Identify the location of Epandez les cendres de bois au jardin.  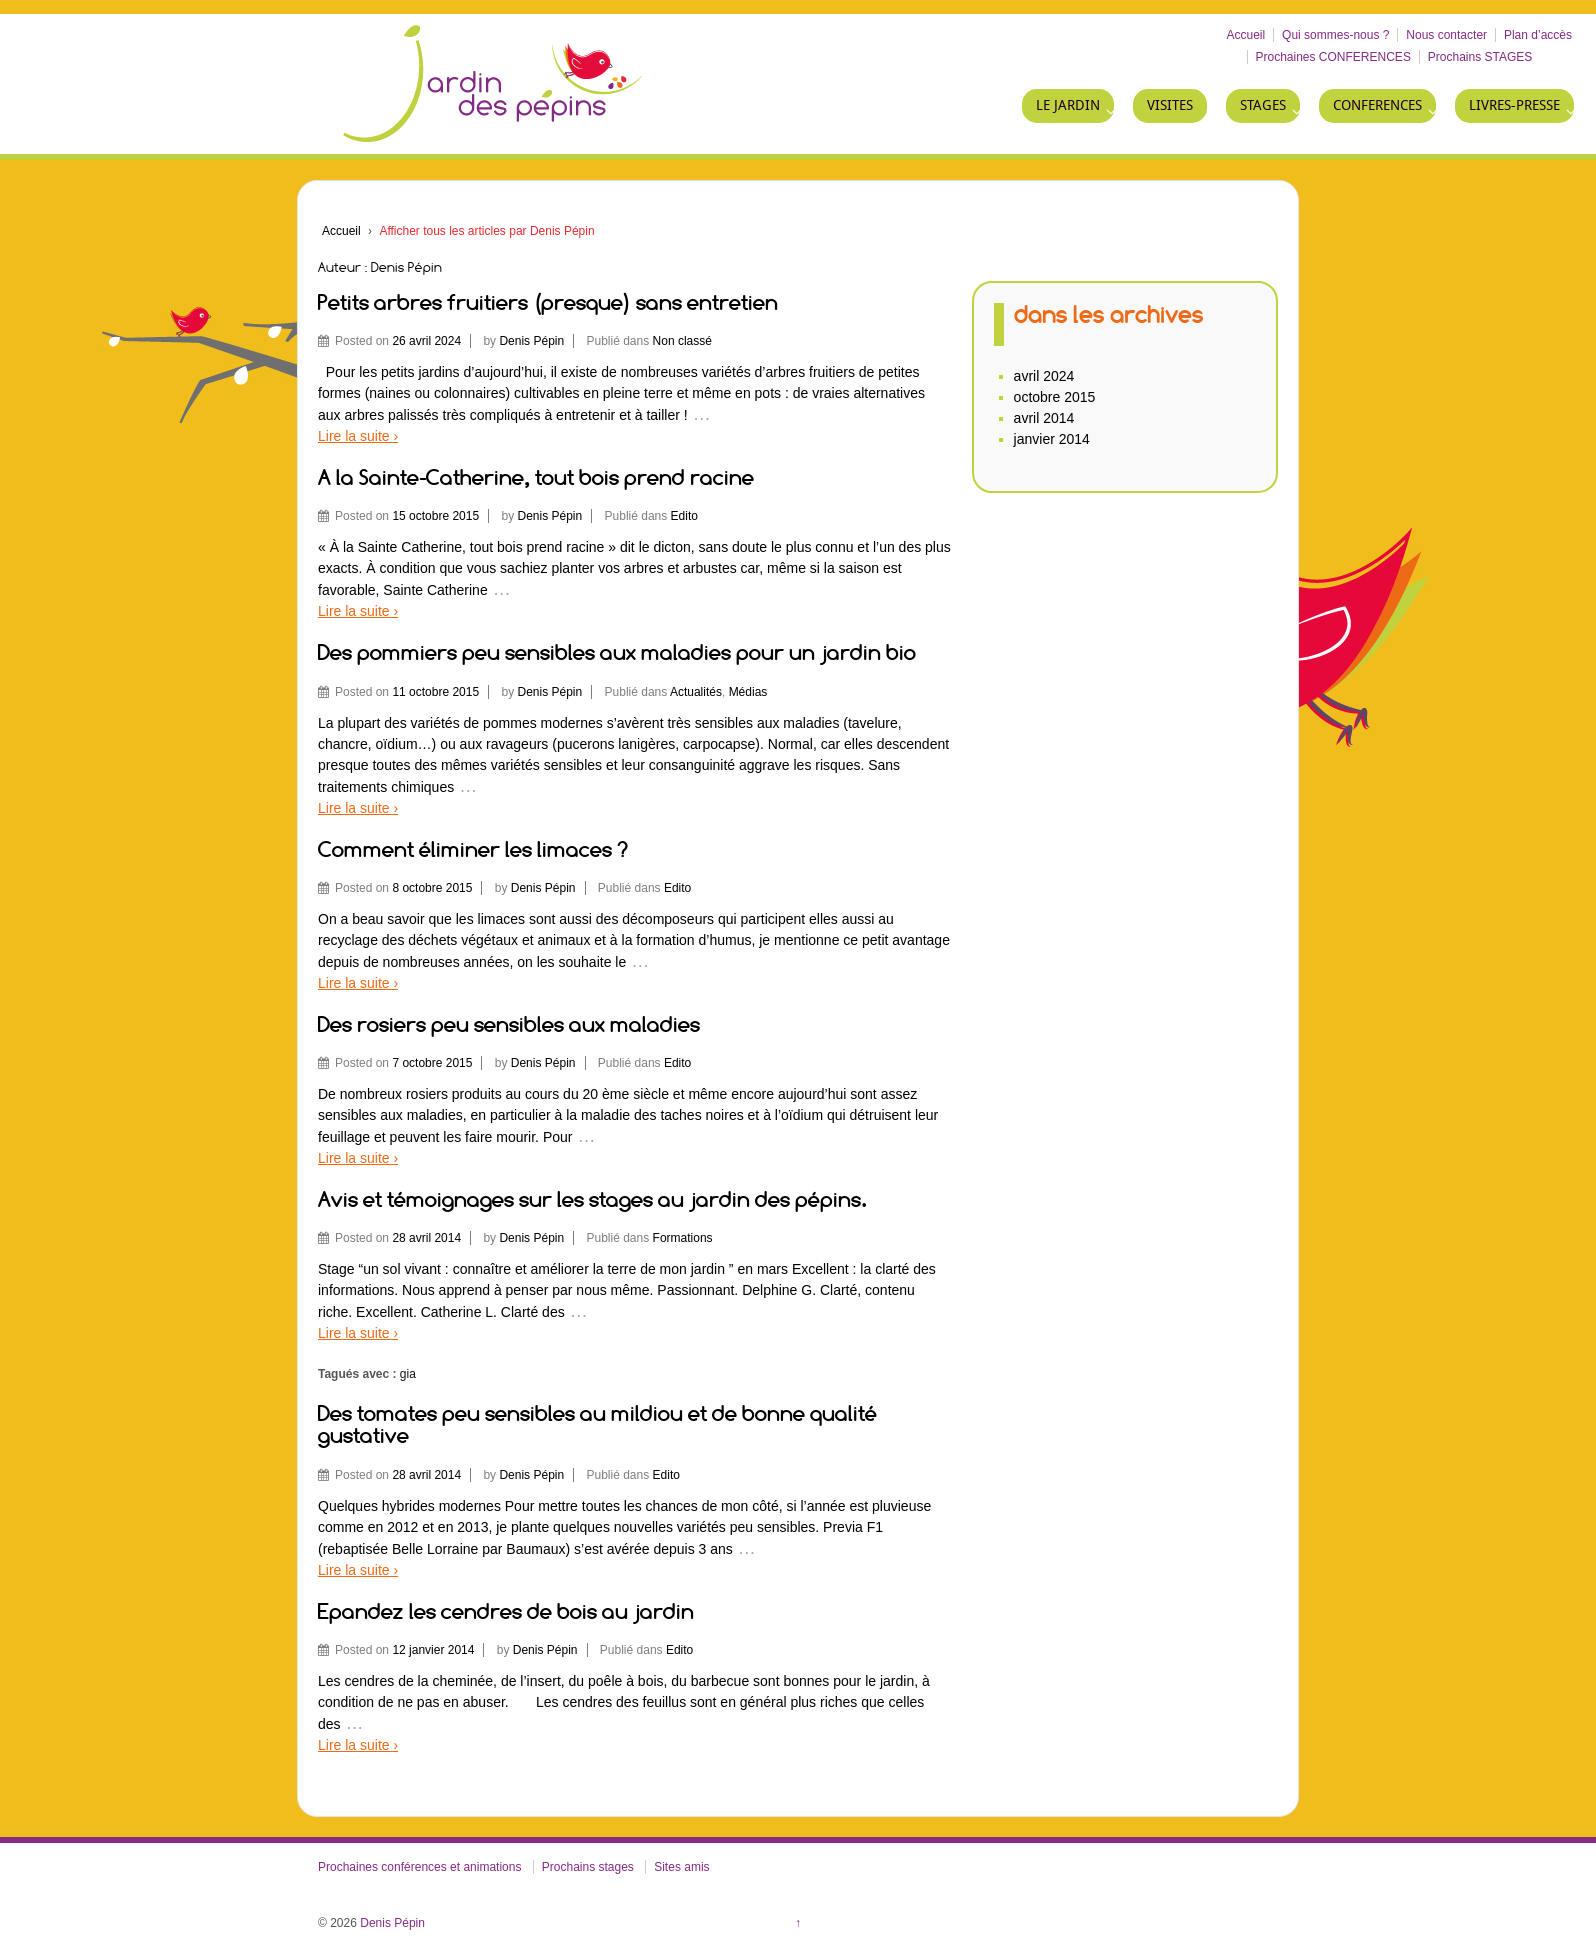
(506, 1611).